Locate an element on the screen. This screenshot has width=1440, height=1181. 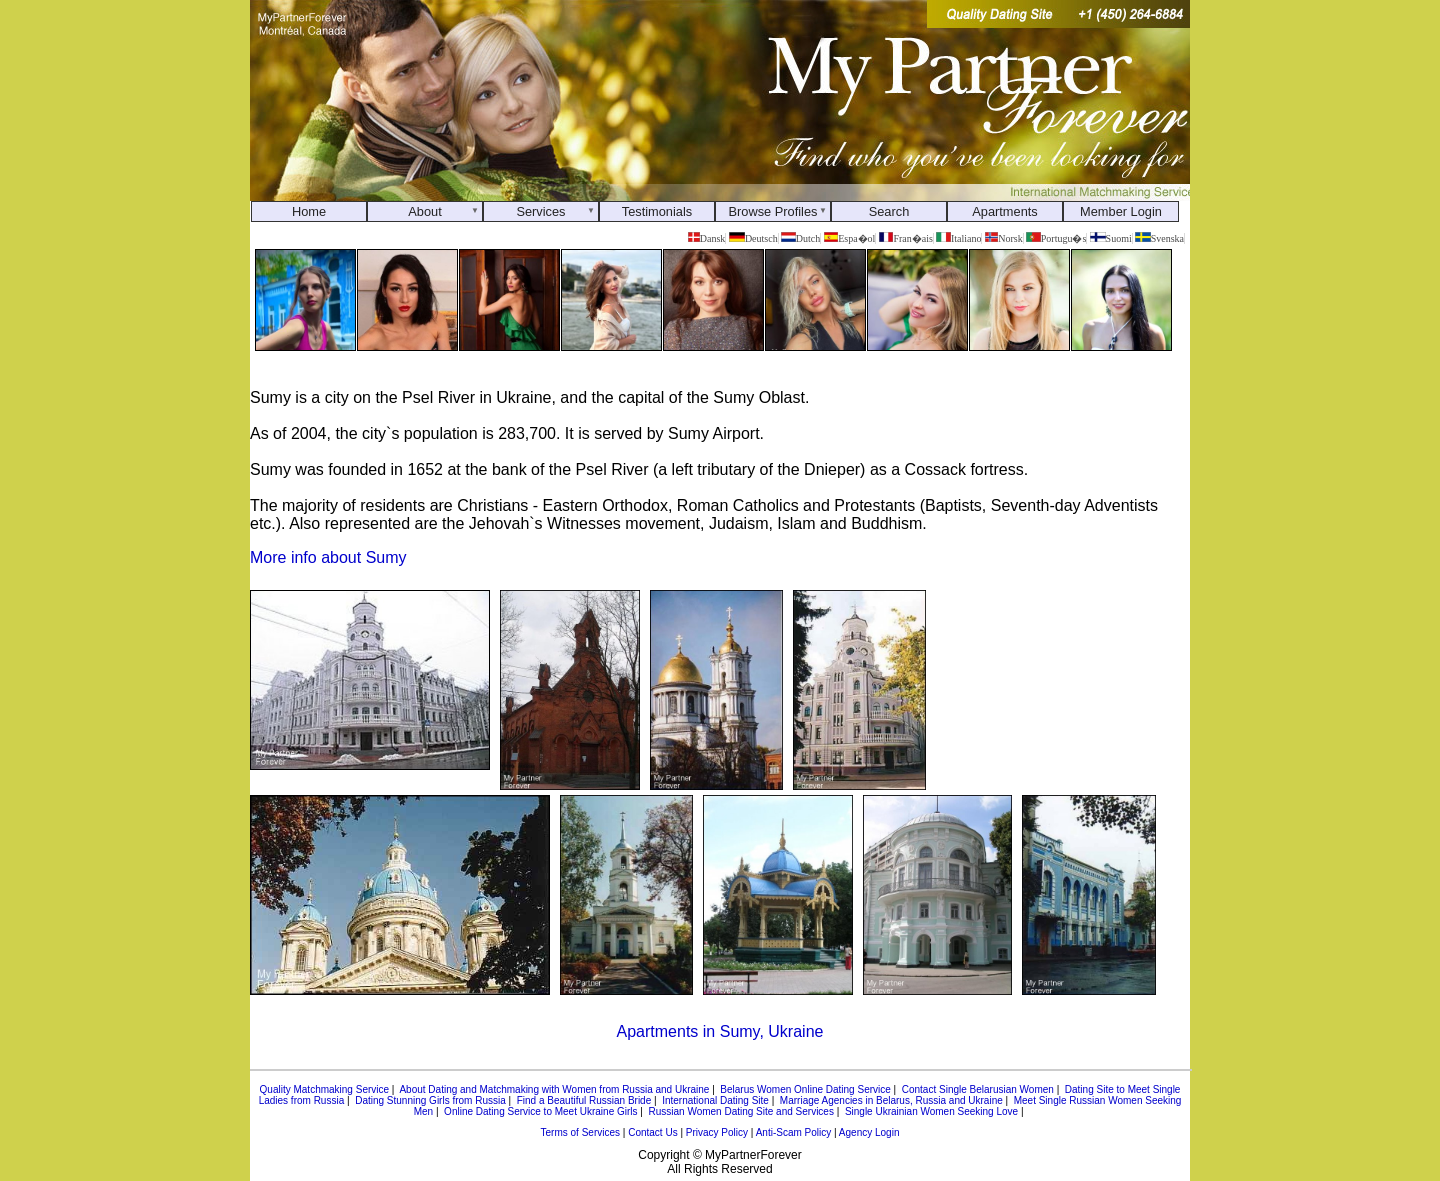
Member Login is located at coordinates (1121, 211).